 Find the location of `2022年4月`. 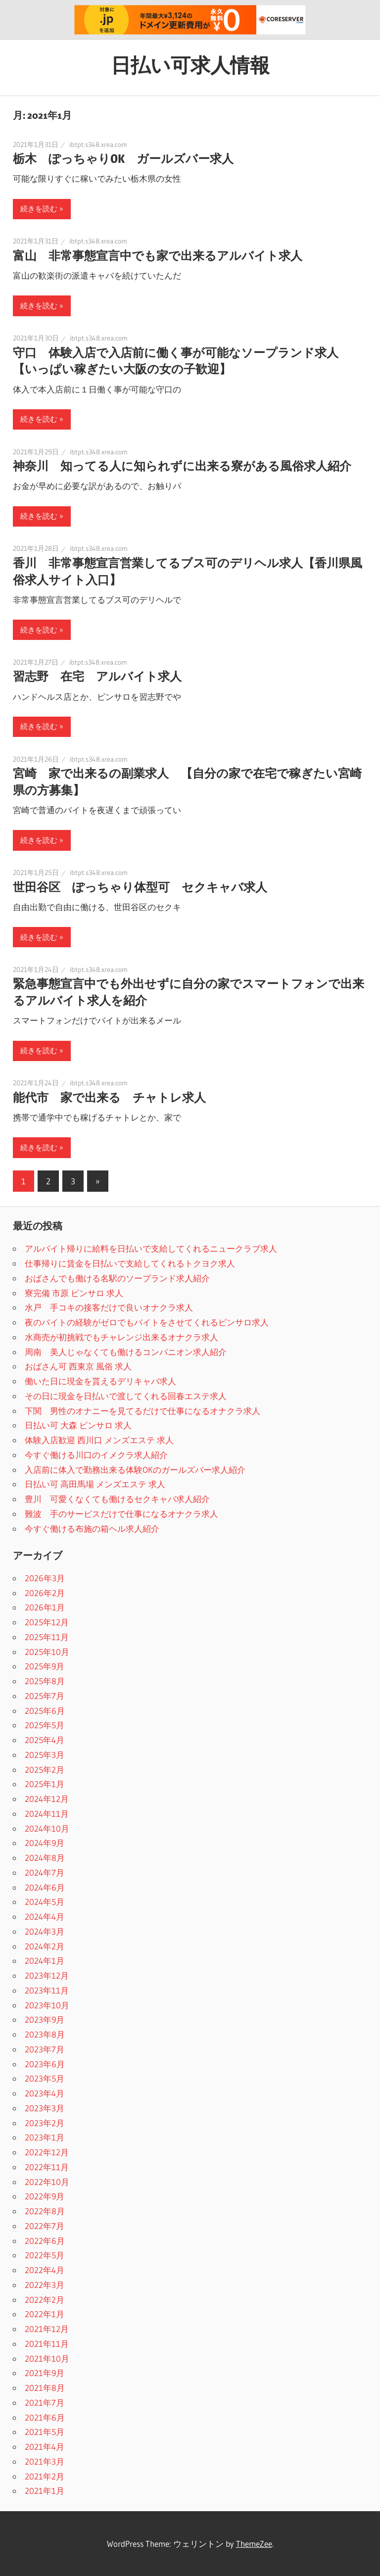

2022年4月 is located at coordinates (44, 2270).